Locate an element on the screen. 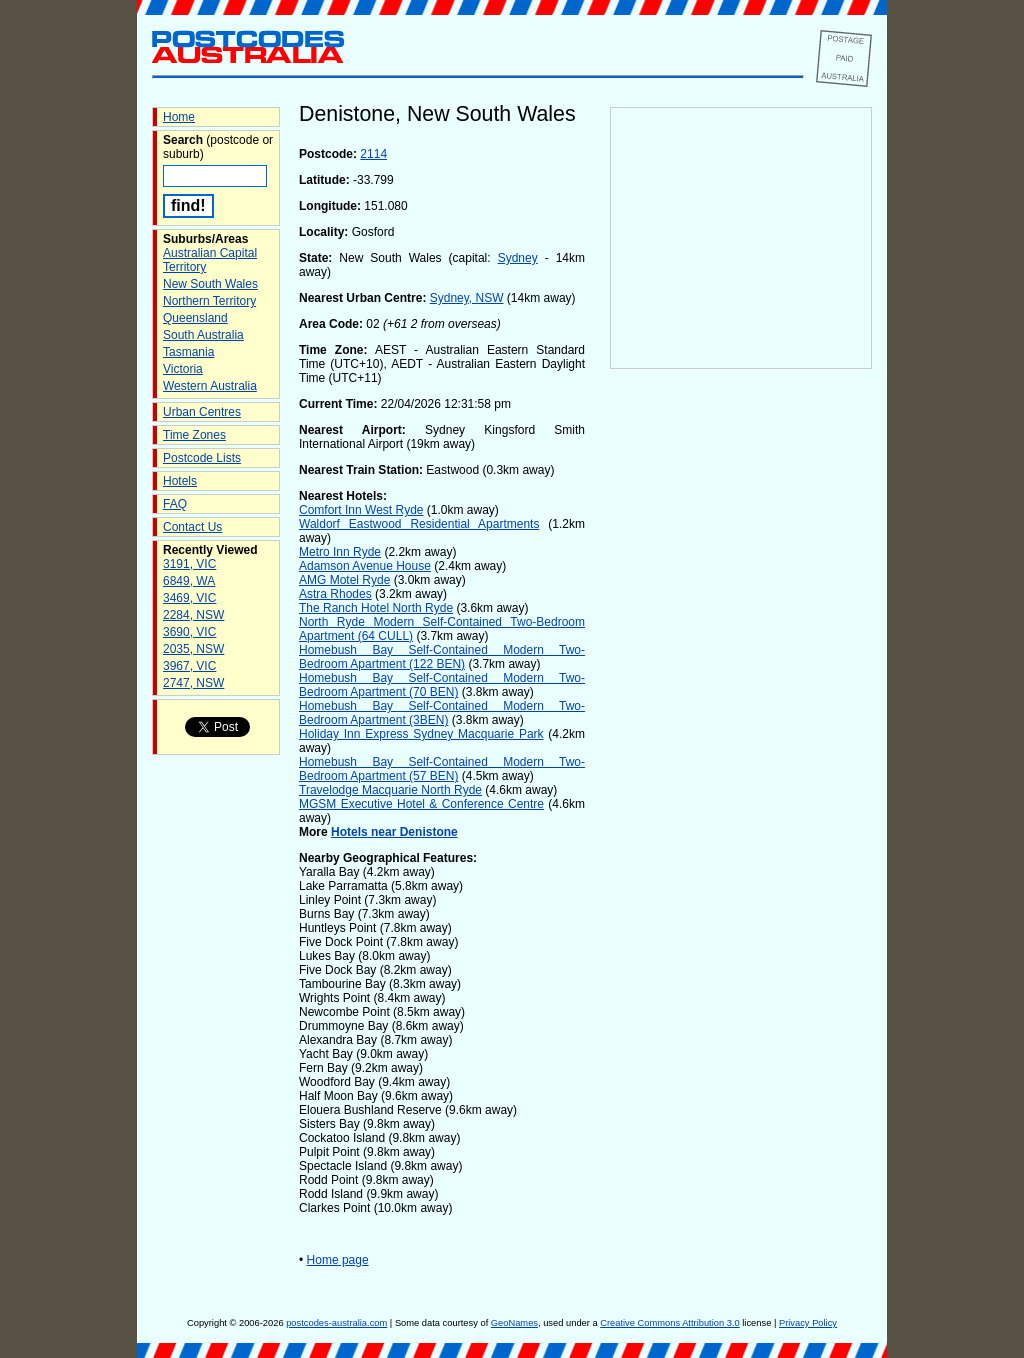 Image resolution: width=1024 pixels, height=1358 pixels. Western Australia is located at coordinates (210, 386).